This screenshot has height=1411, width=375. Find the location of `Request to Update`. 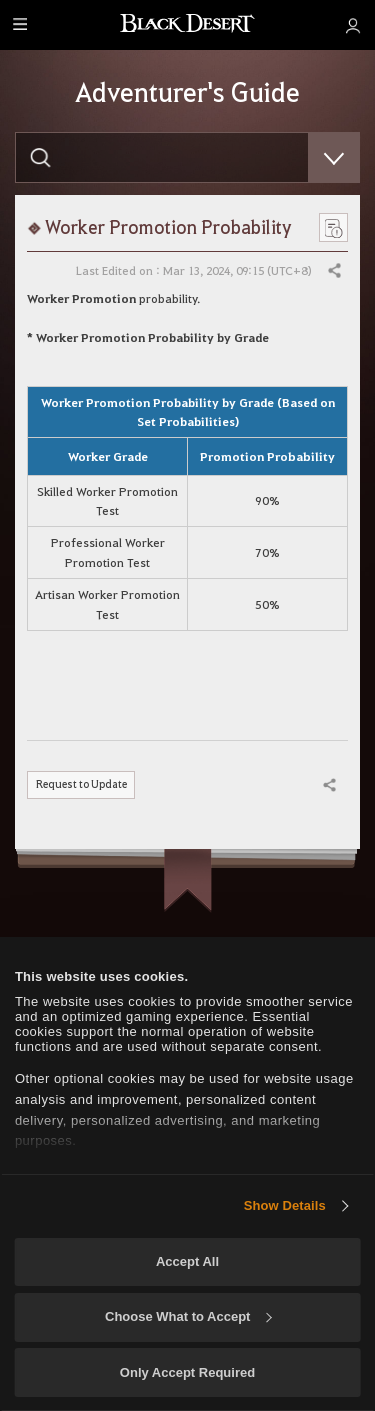

Request to Update is located at coordinates (84, 784).